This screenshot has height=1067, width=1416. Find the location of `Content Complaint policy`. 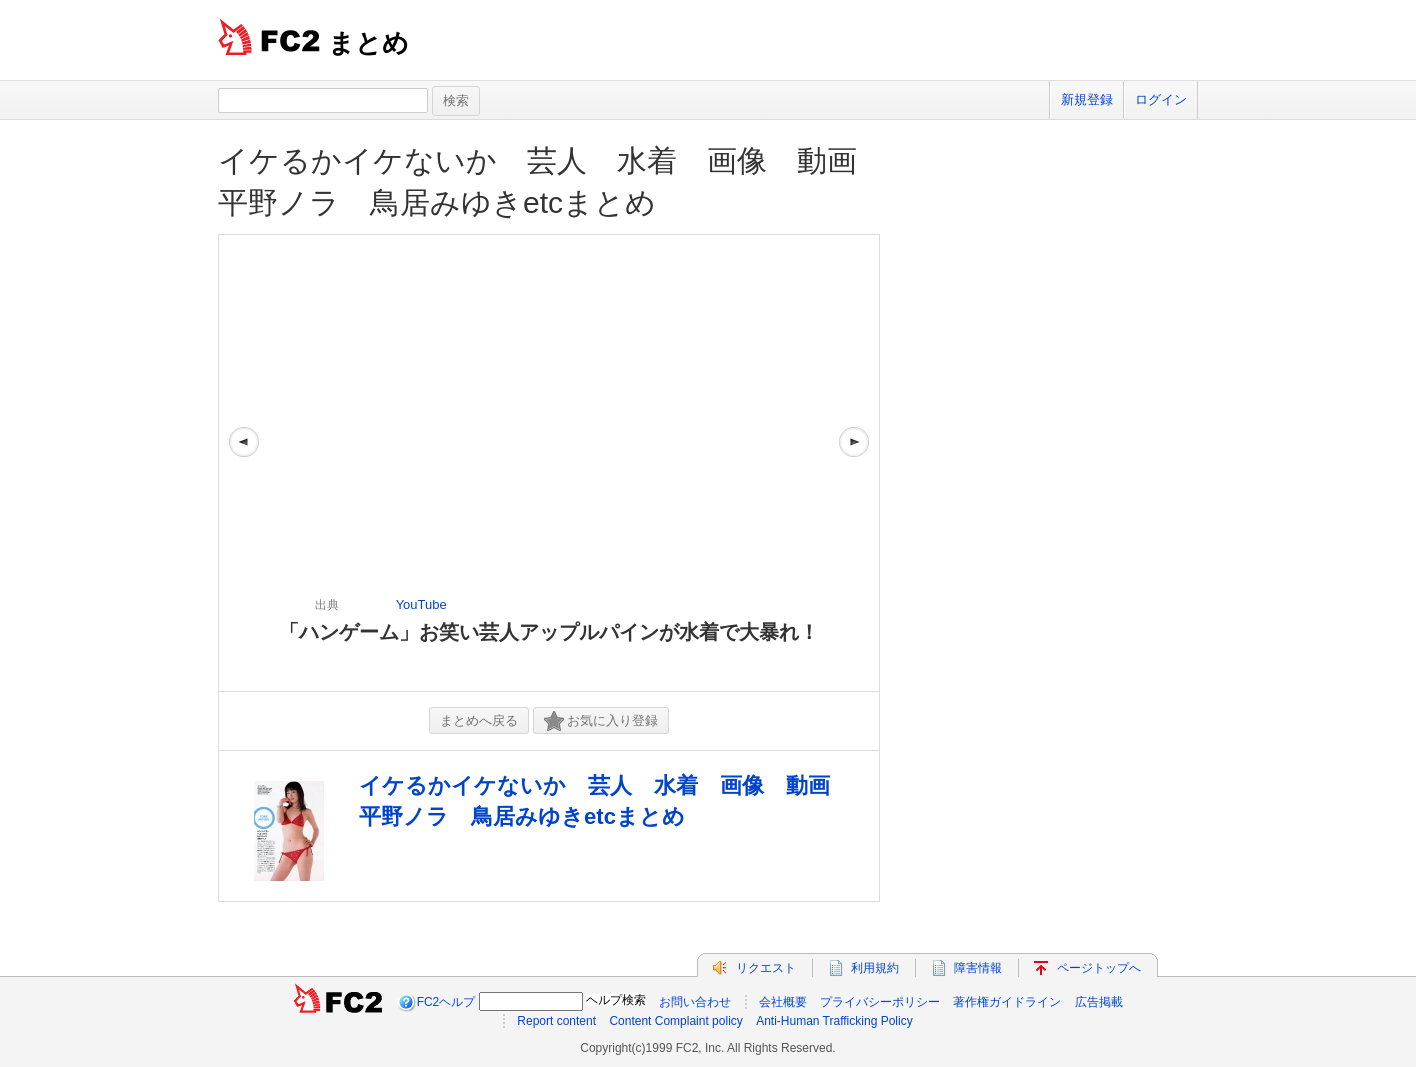

Content Complaint policy is located at coordinates (675, 1021).